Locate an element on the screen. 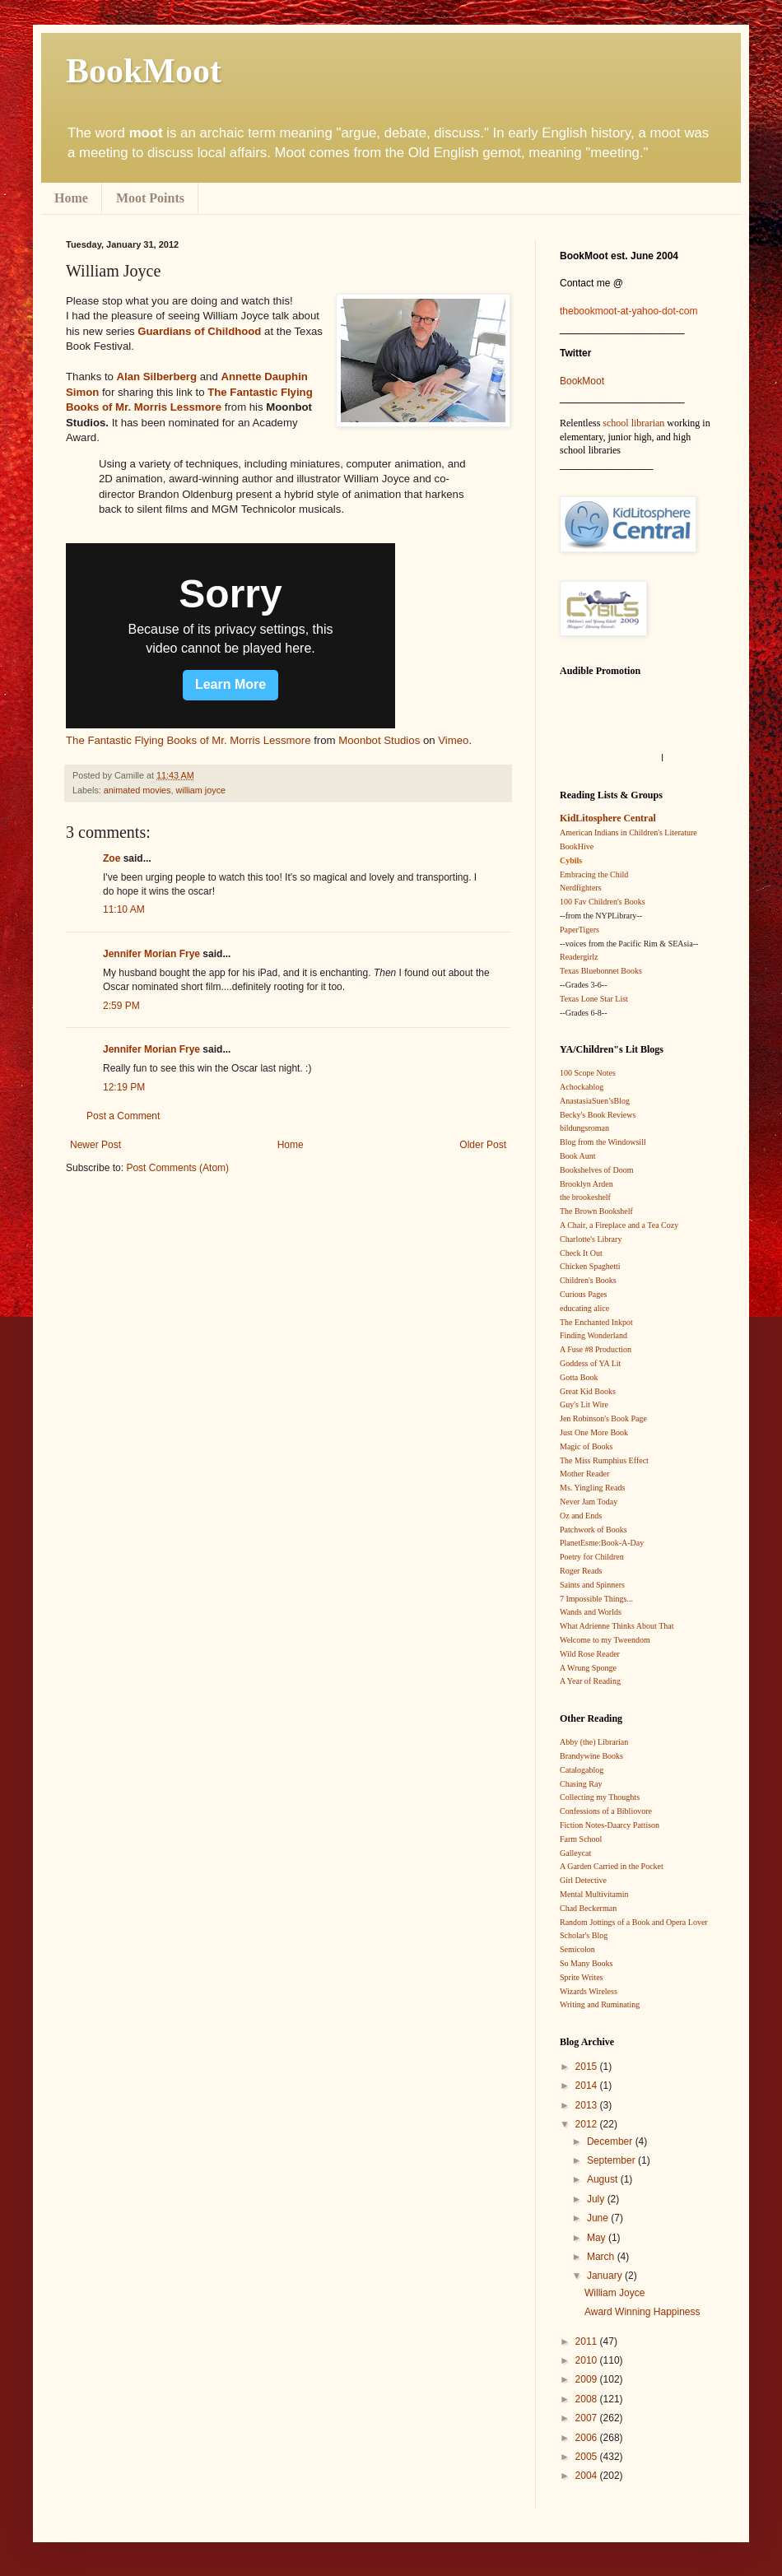 Image resolution: width=782 pixels, height=2576 pixels. 100 Fav Children's Books is located at coordinates (602, 901).